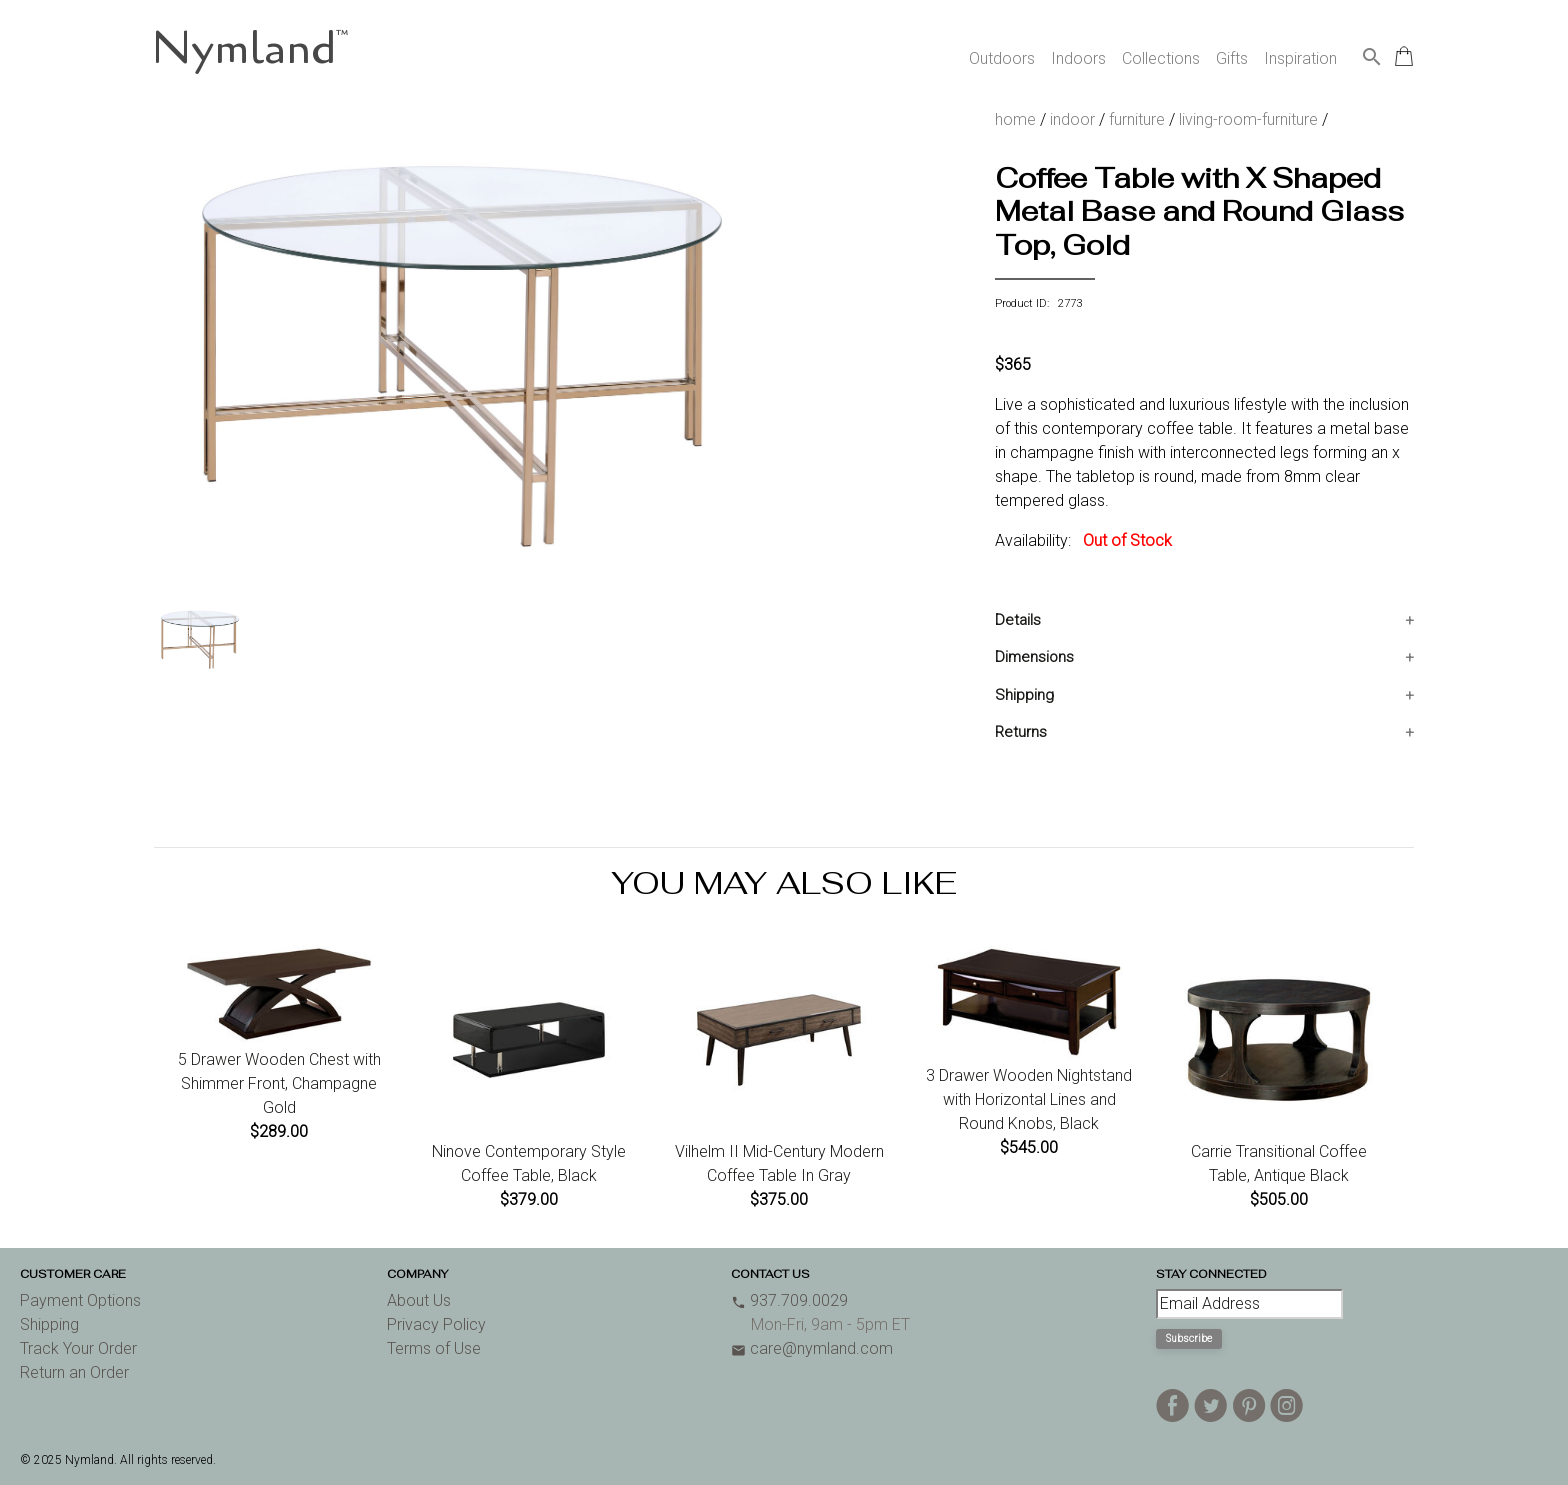  I want to click on Details, so click(1018, 620).